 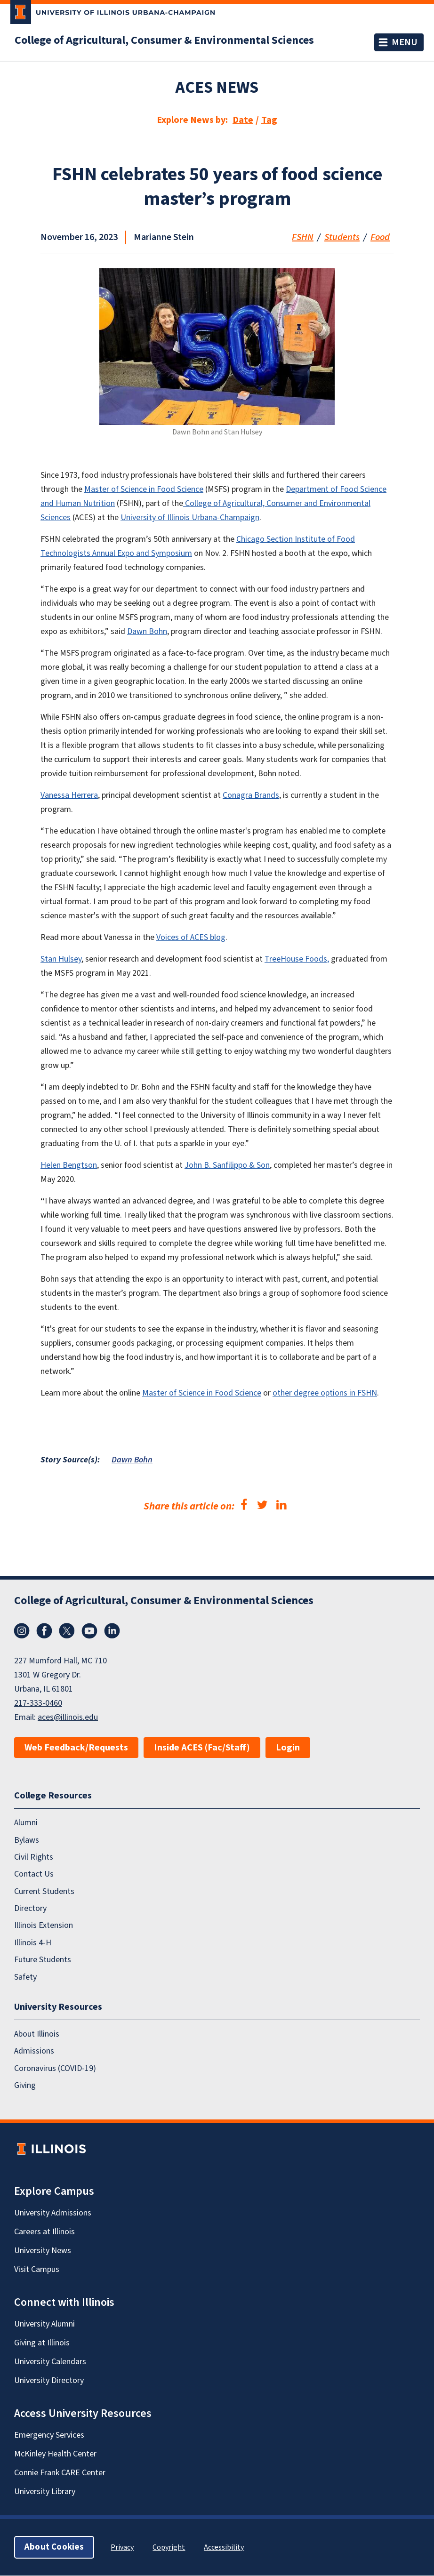 What do you see at coordinates (112, 1631) in the screenshot?
I see `LinkedIn` at bounding box center [112, 1631].